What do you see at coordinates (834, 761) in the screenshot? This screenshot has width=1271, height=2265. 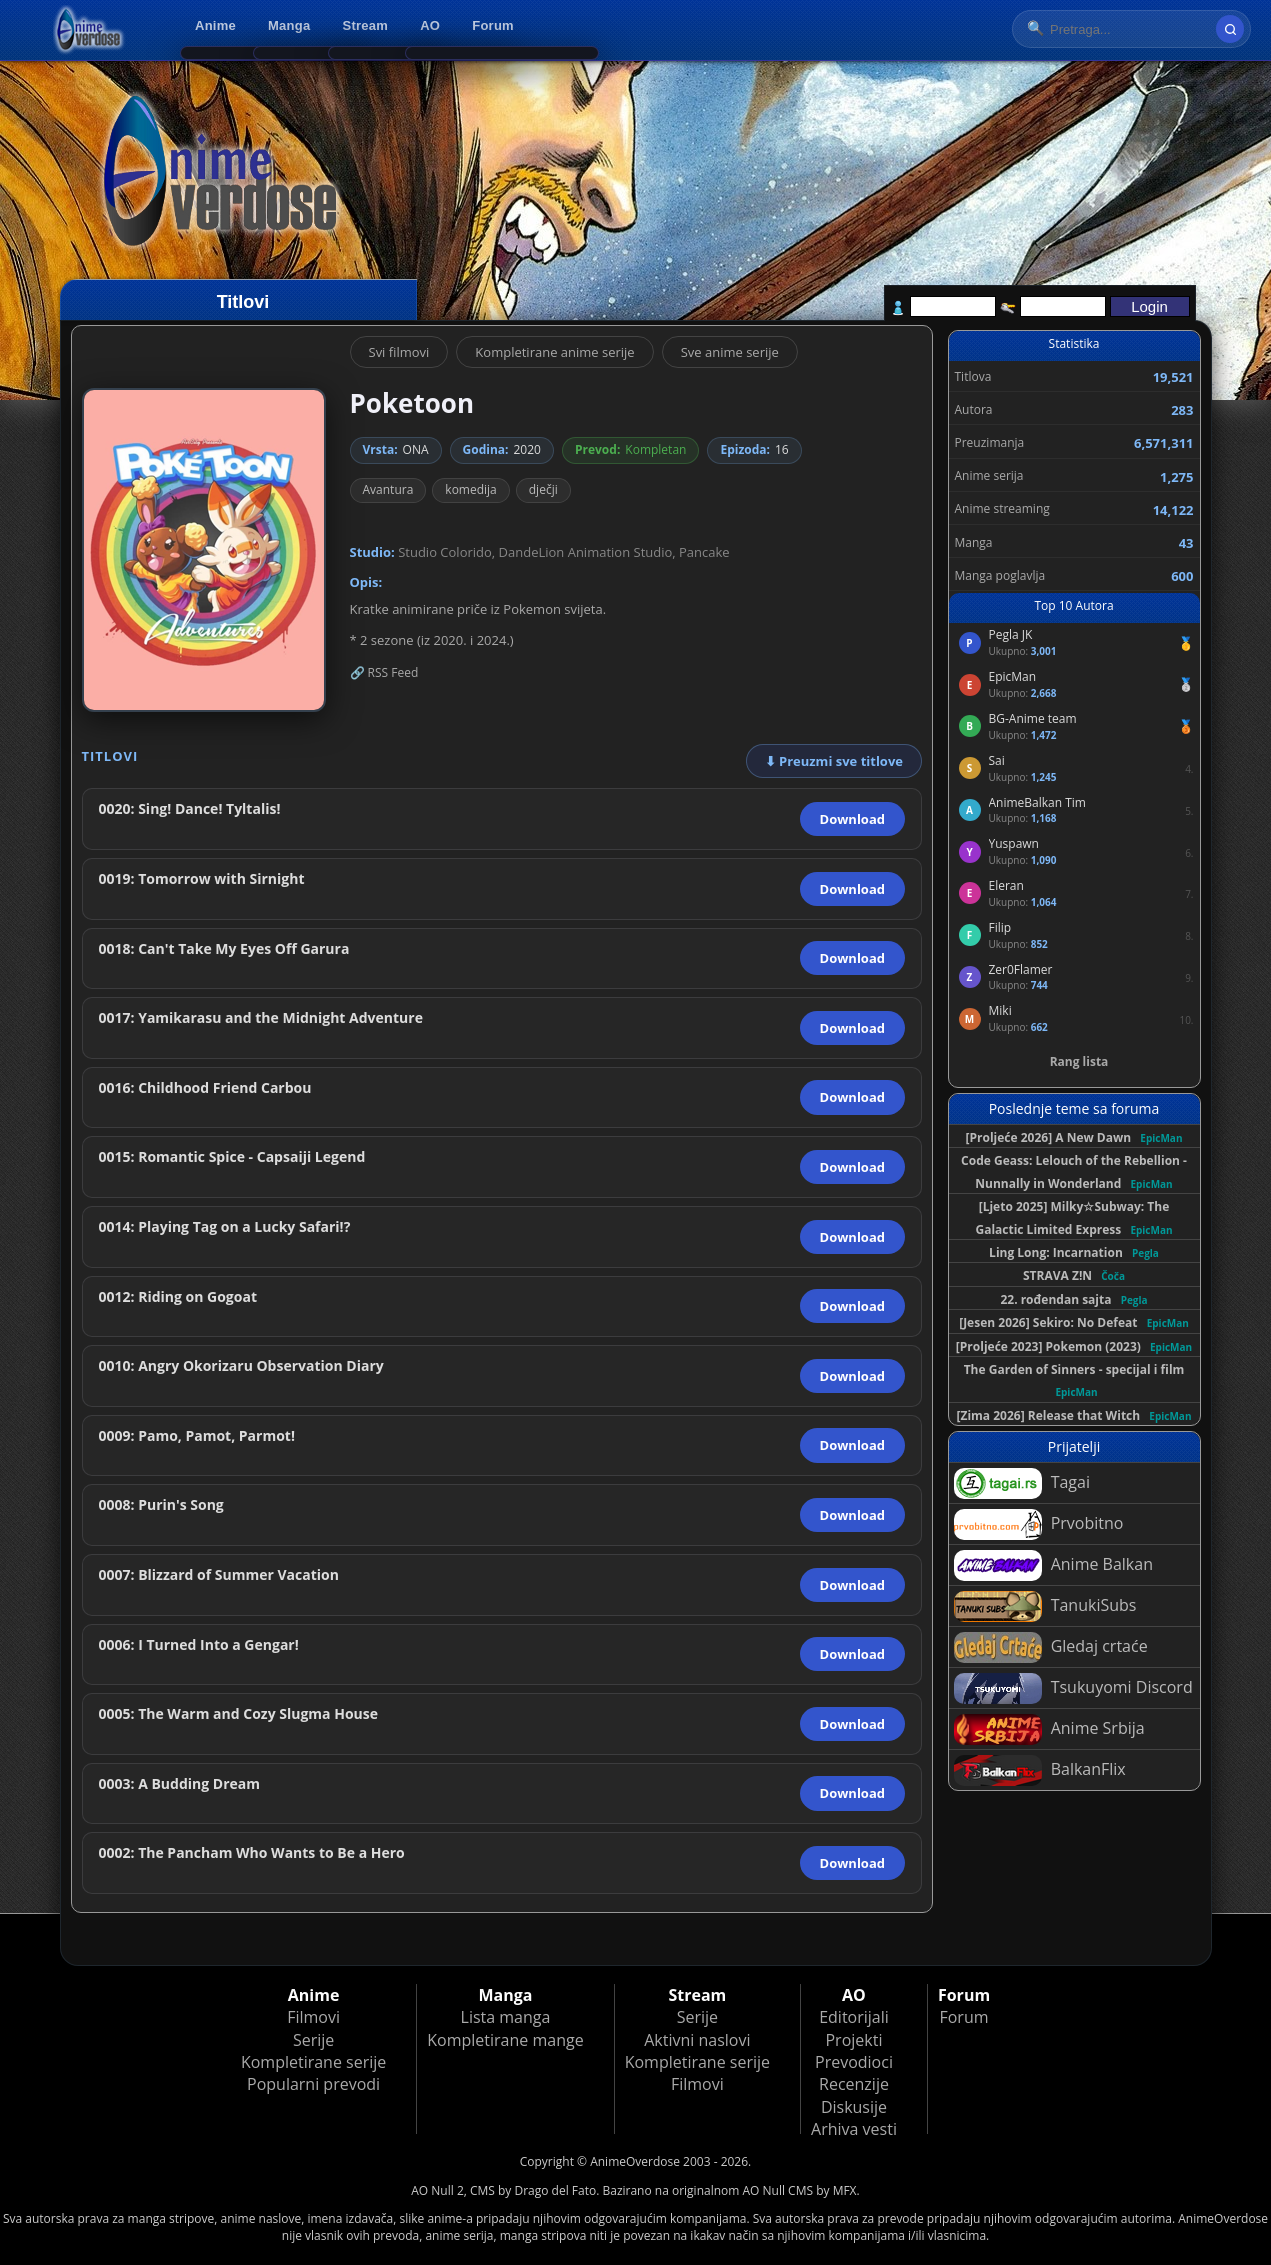 I see `⬇ Preuzmi sve titlove` at bounding box center [834, 761].